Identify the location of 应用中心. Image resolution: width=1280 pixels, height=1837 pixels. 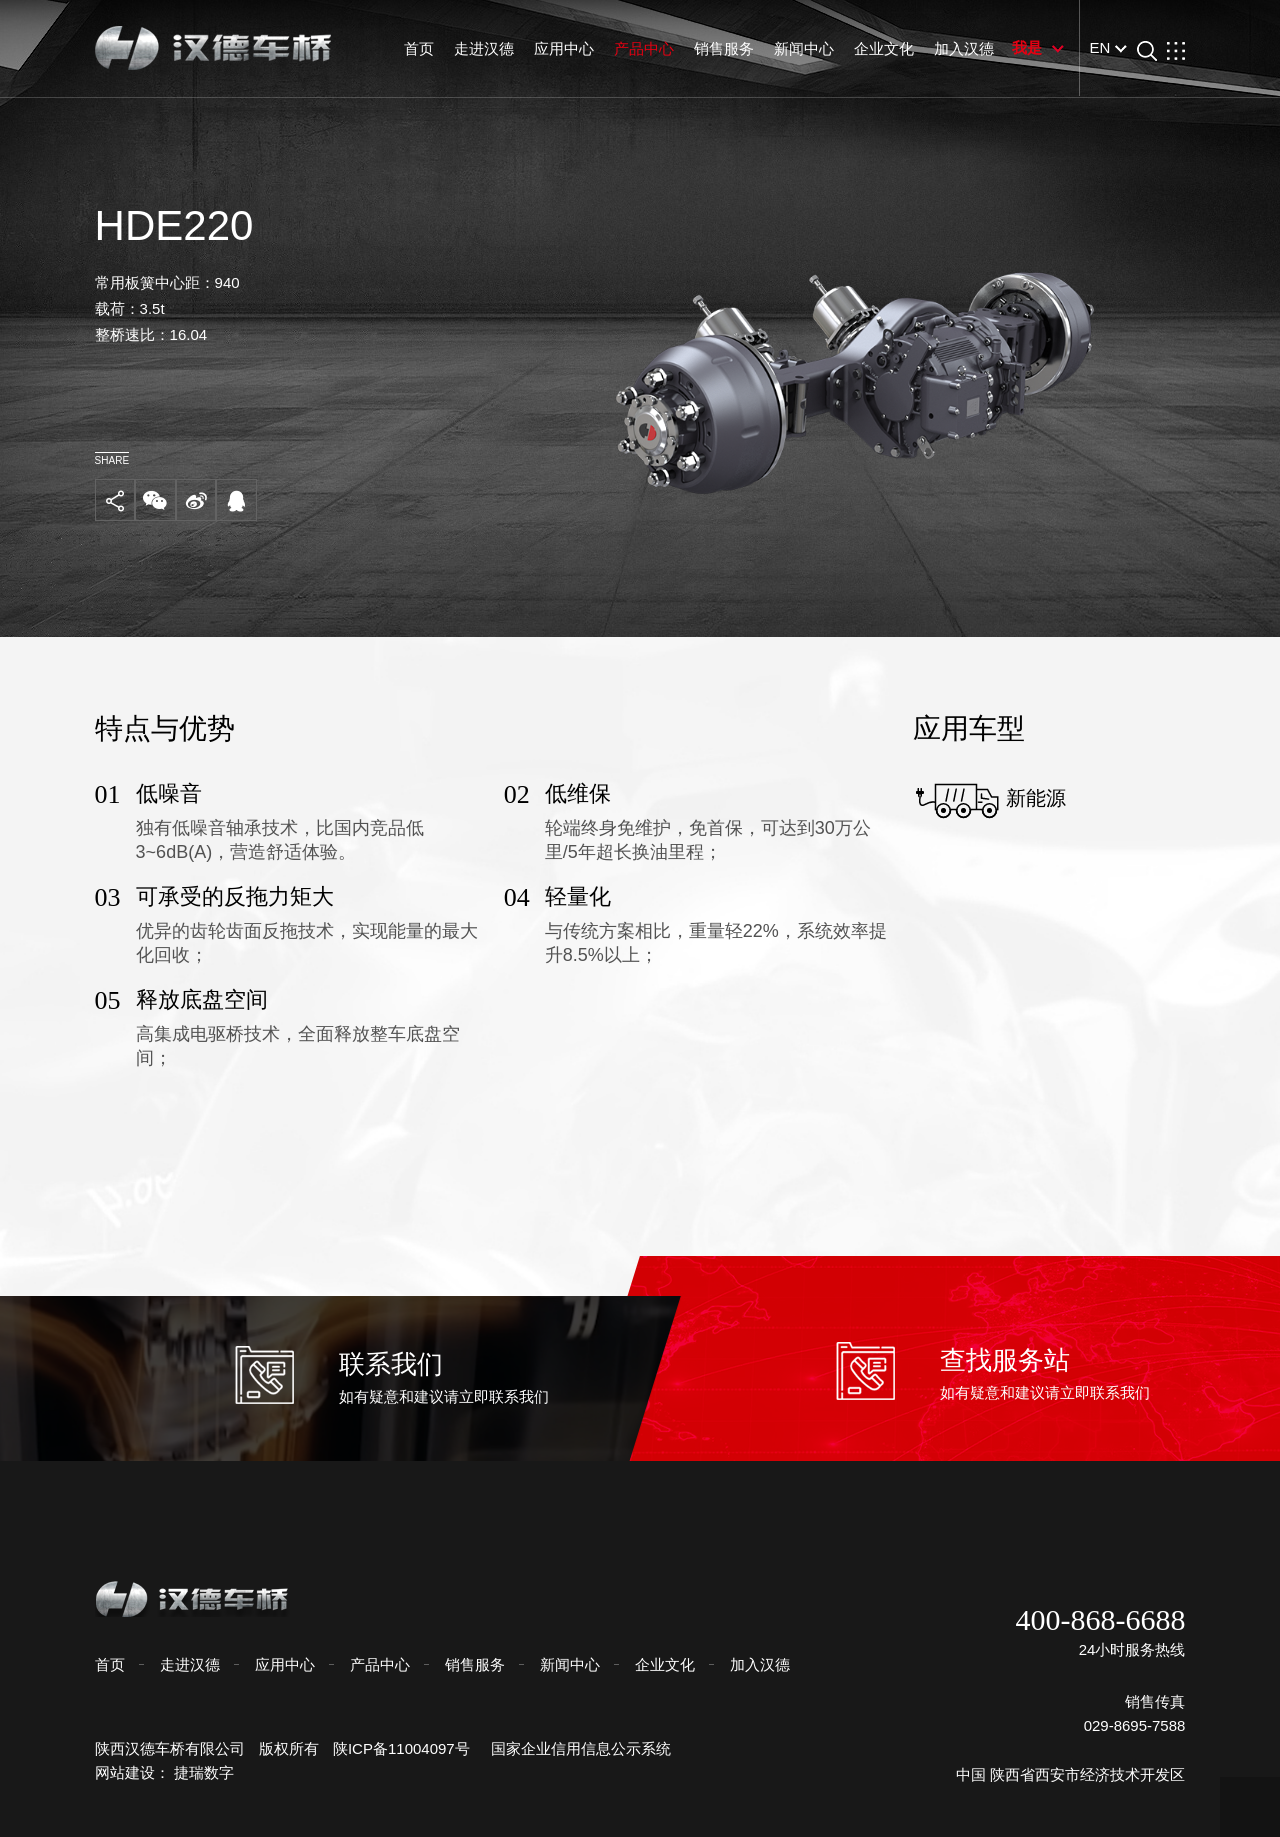
(556, 48).